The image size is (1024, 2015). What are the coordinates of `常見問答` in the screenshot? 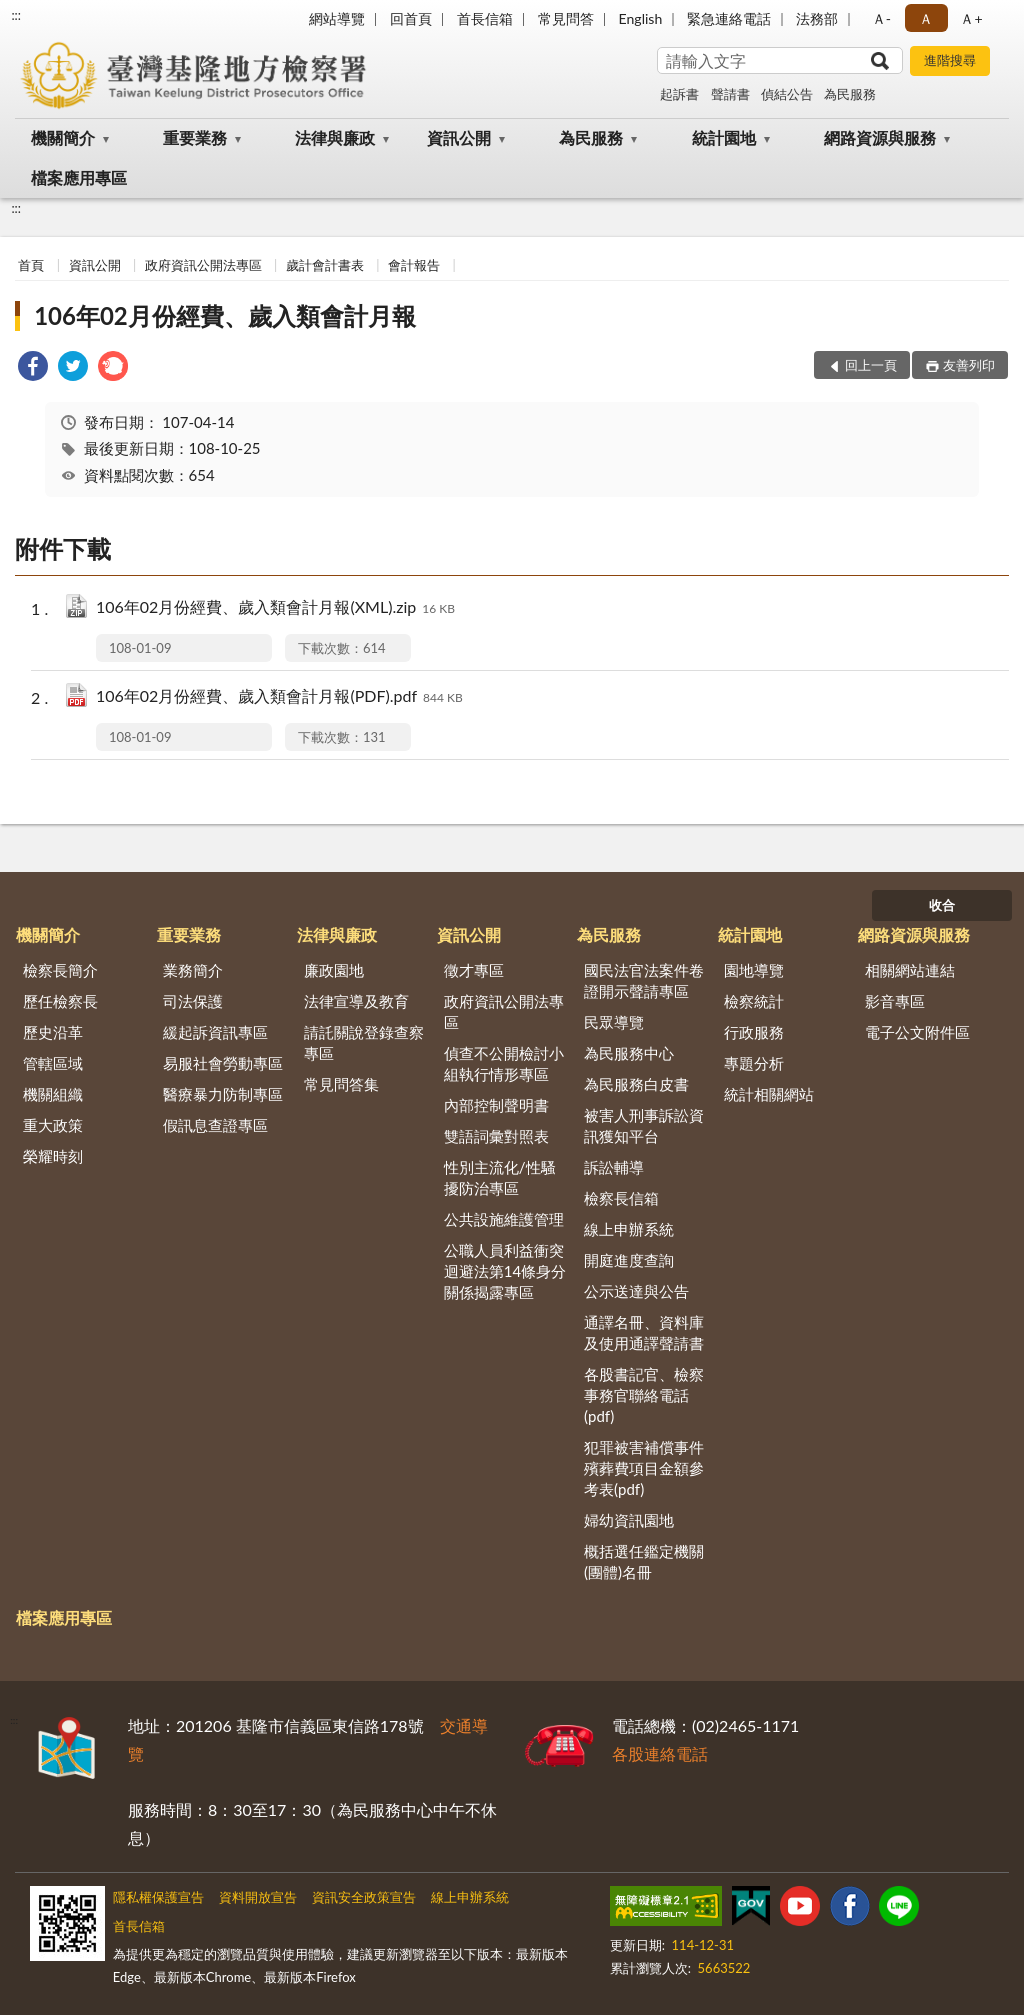 It's located at (566, 18).